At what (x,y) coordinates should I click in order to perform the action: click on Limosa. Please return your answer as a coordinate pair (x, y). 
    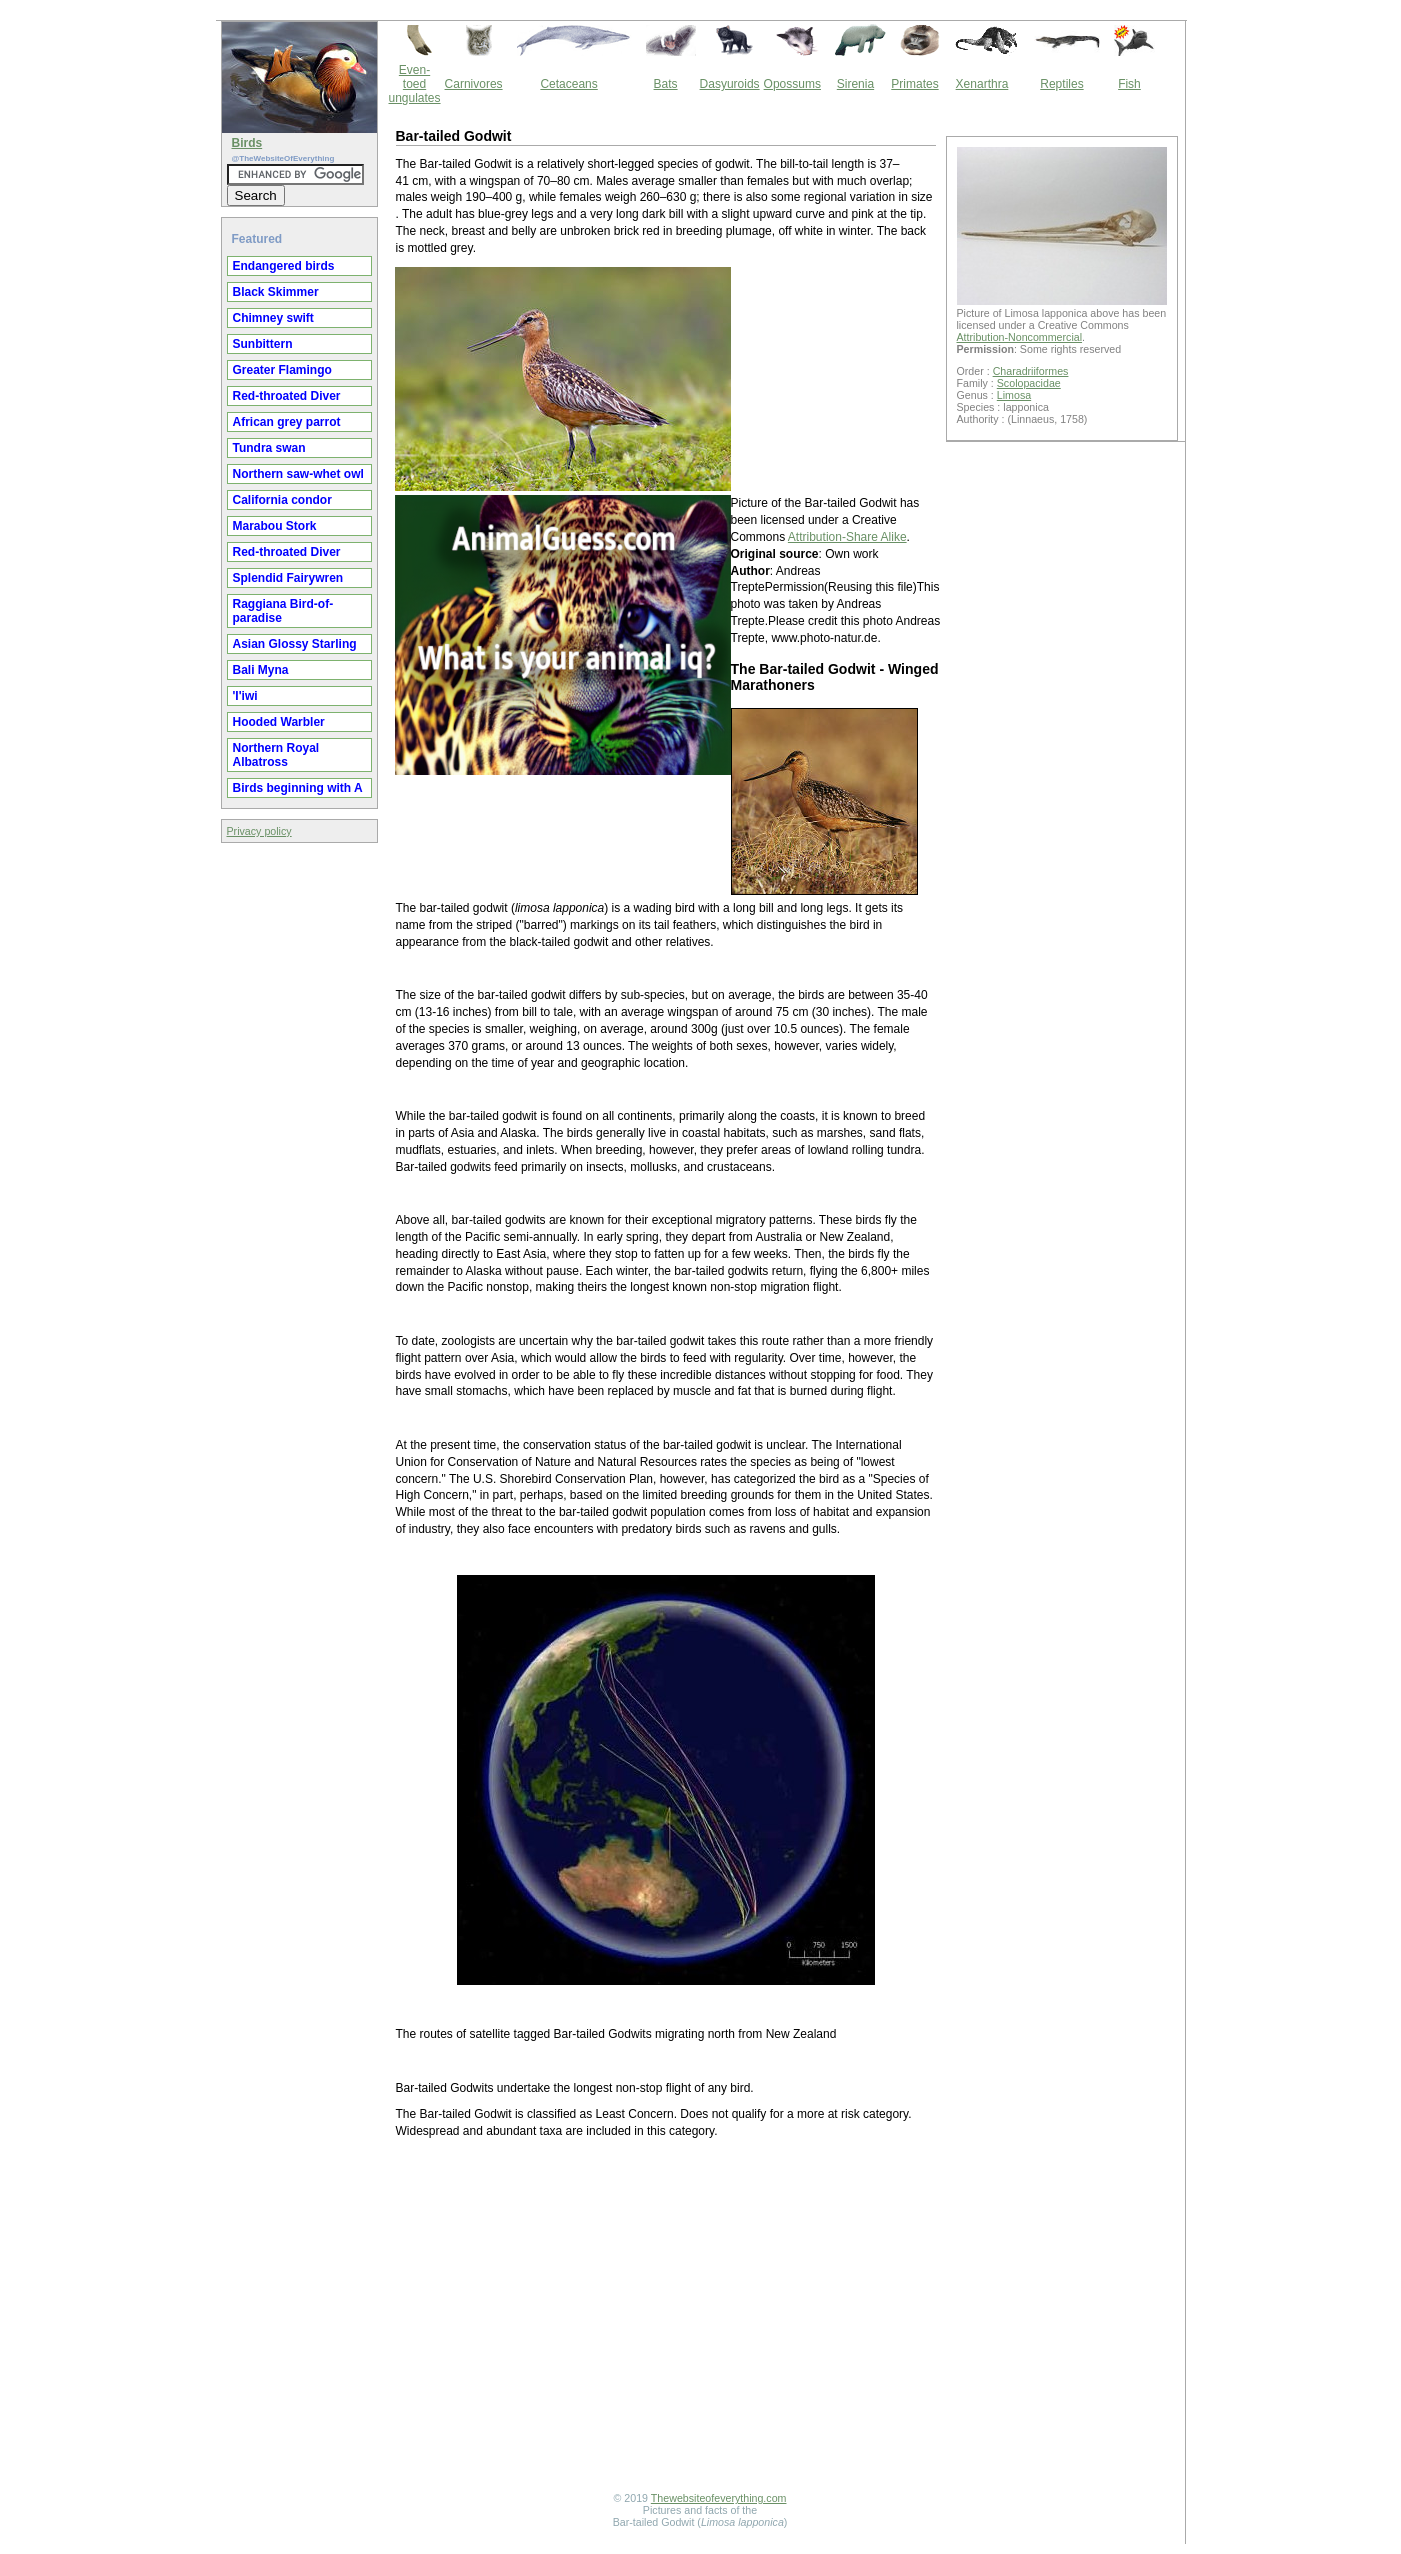
    Looking at the image, I should click on (1014, 395).